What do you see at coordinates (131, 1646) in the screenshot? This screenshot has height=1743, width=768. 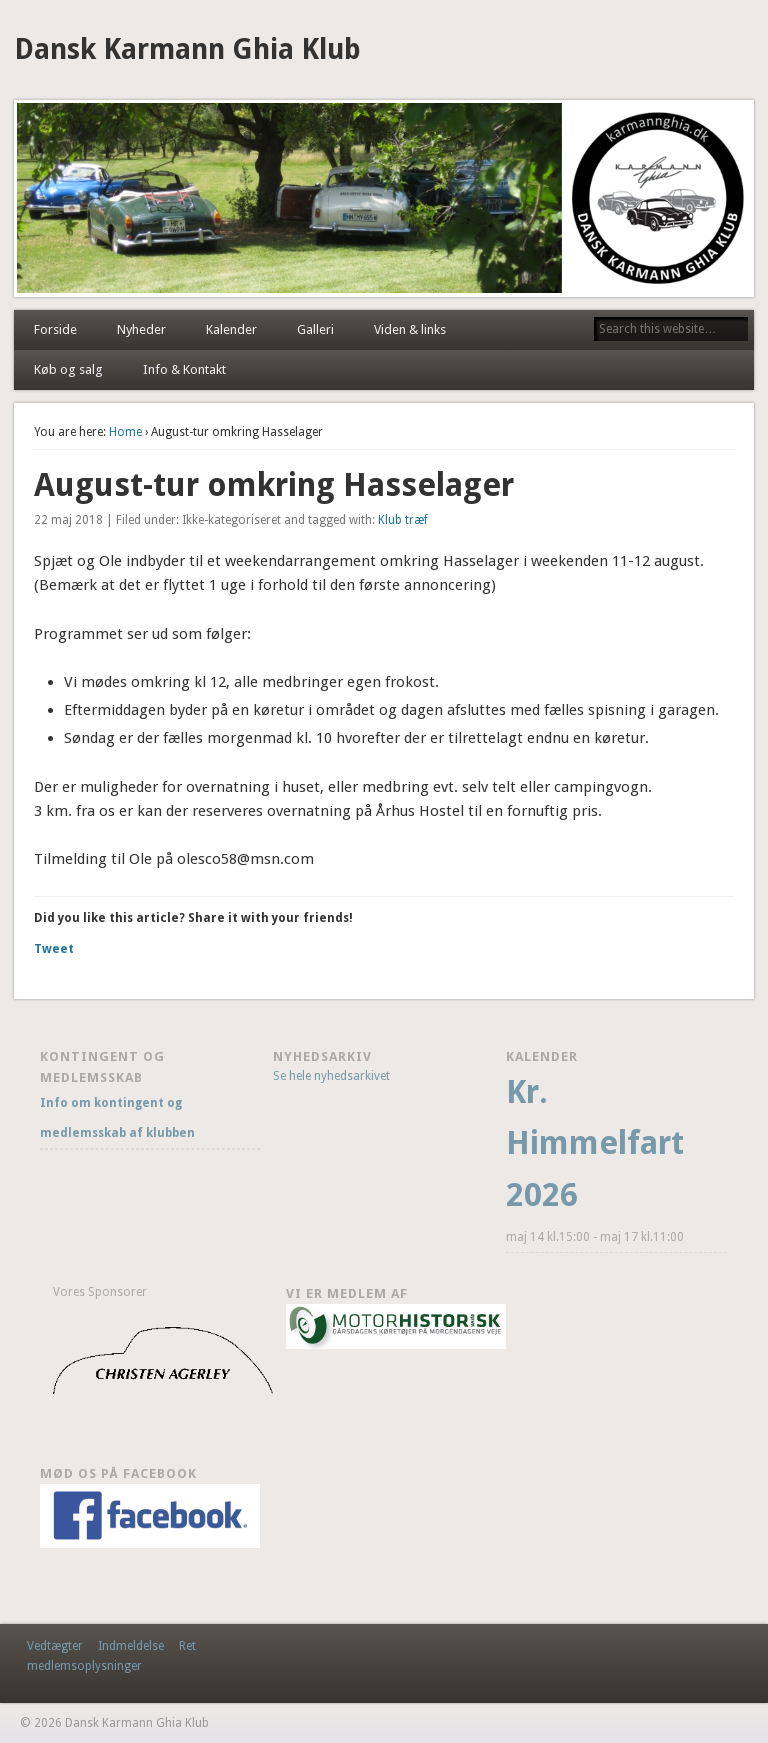 I see `Indmeldelse` at bounding box center [131, 1646].